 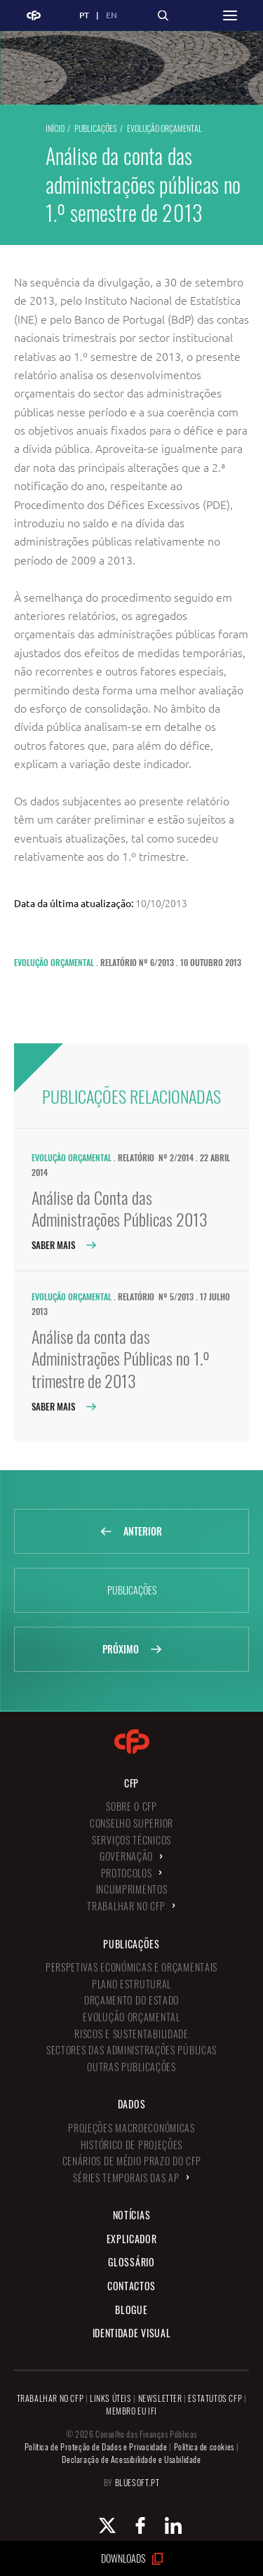 What do you see at coordinates (131, 2049) in the screenshot?
I see `Sectores das Administrações Públicas` at bounding box center [131, 2049].